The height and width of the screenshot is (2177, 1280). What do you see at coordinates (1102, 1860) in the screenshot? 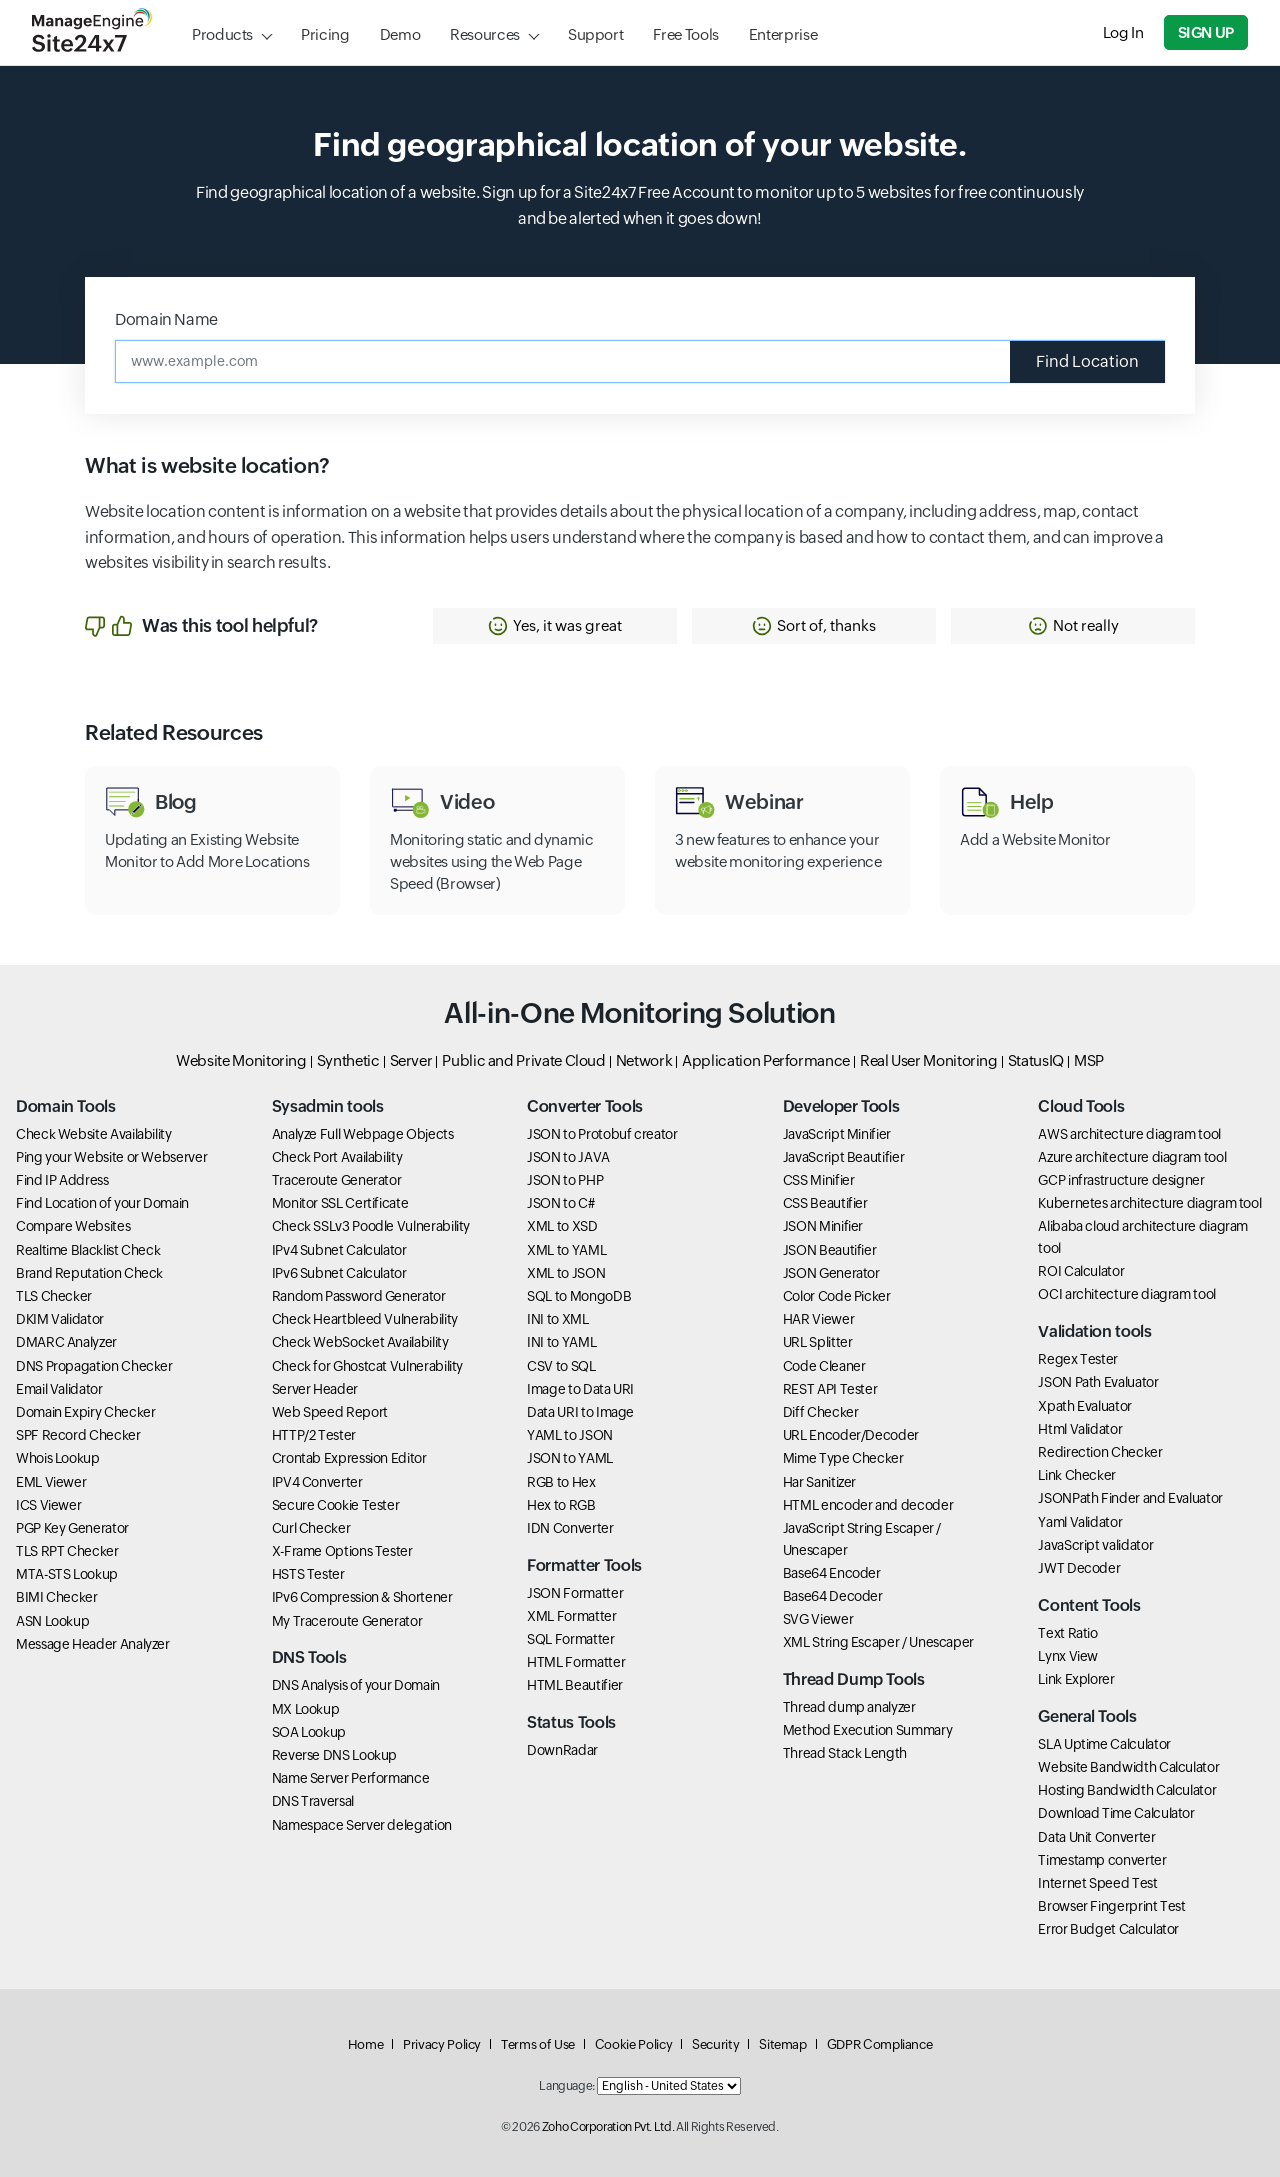
I see `Timestamp converter` at bounding box center [1102, 1860].